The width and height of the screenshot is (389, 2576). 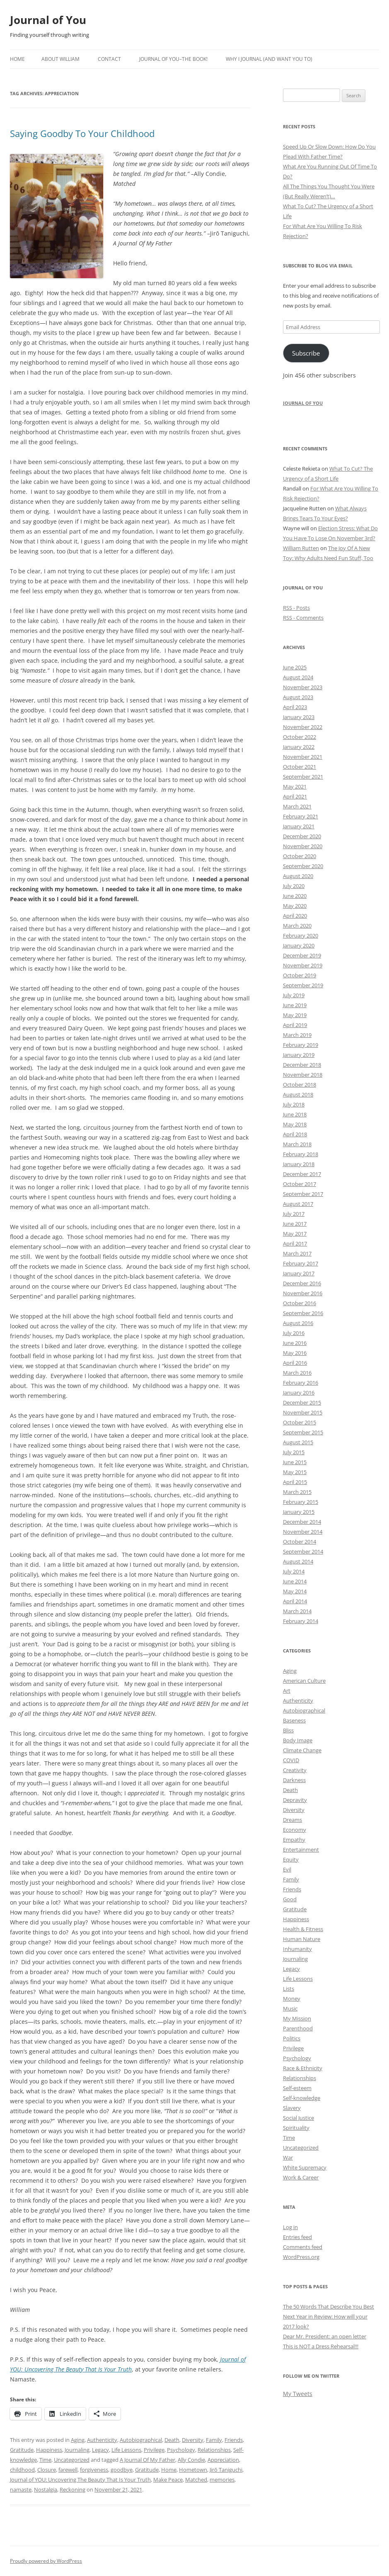 What do you see at coordinates (300, 816) in the screenshot?
I see `February 2021` at bounding box center [300, 816].